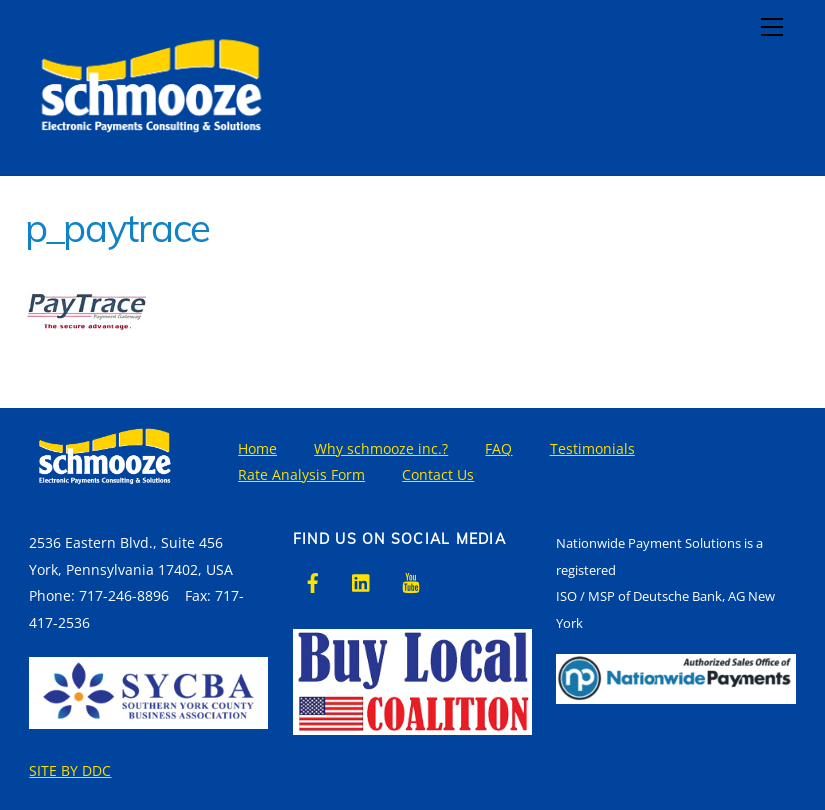 This screenshot has height=810, width=825. I want to click on [youtube], so click(411, 580).